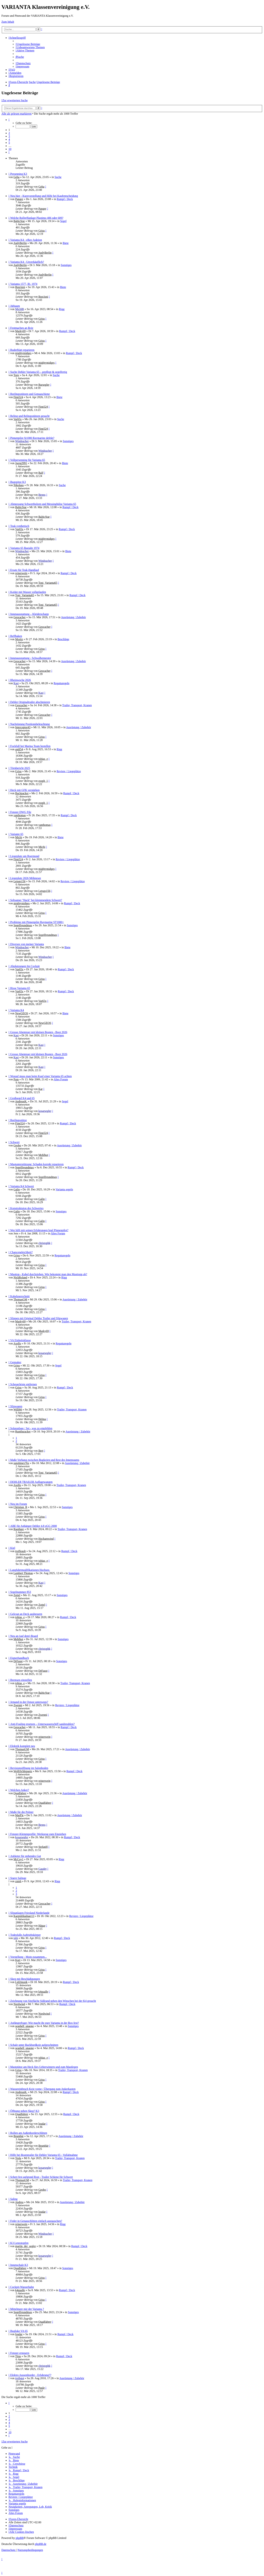  What do you see at coordinates (22, 727) in the screenshot?
I see `Interceptor43` at bounding box center [22, 727].